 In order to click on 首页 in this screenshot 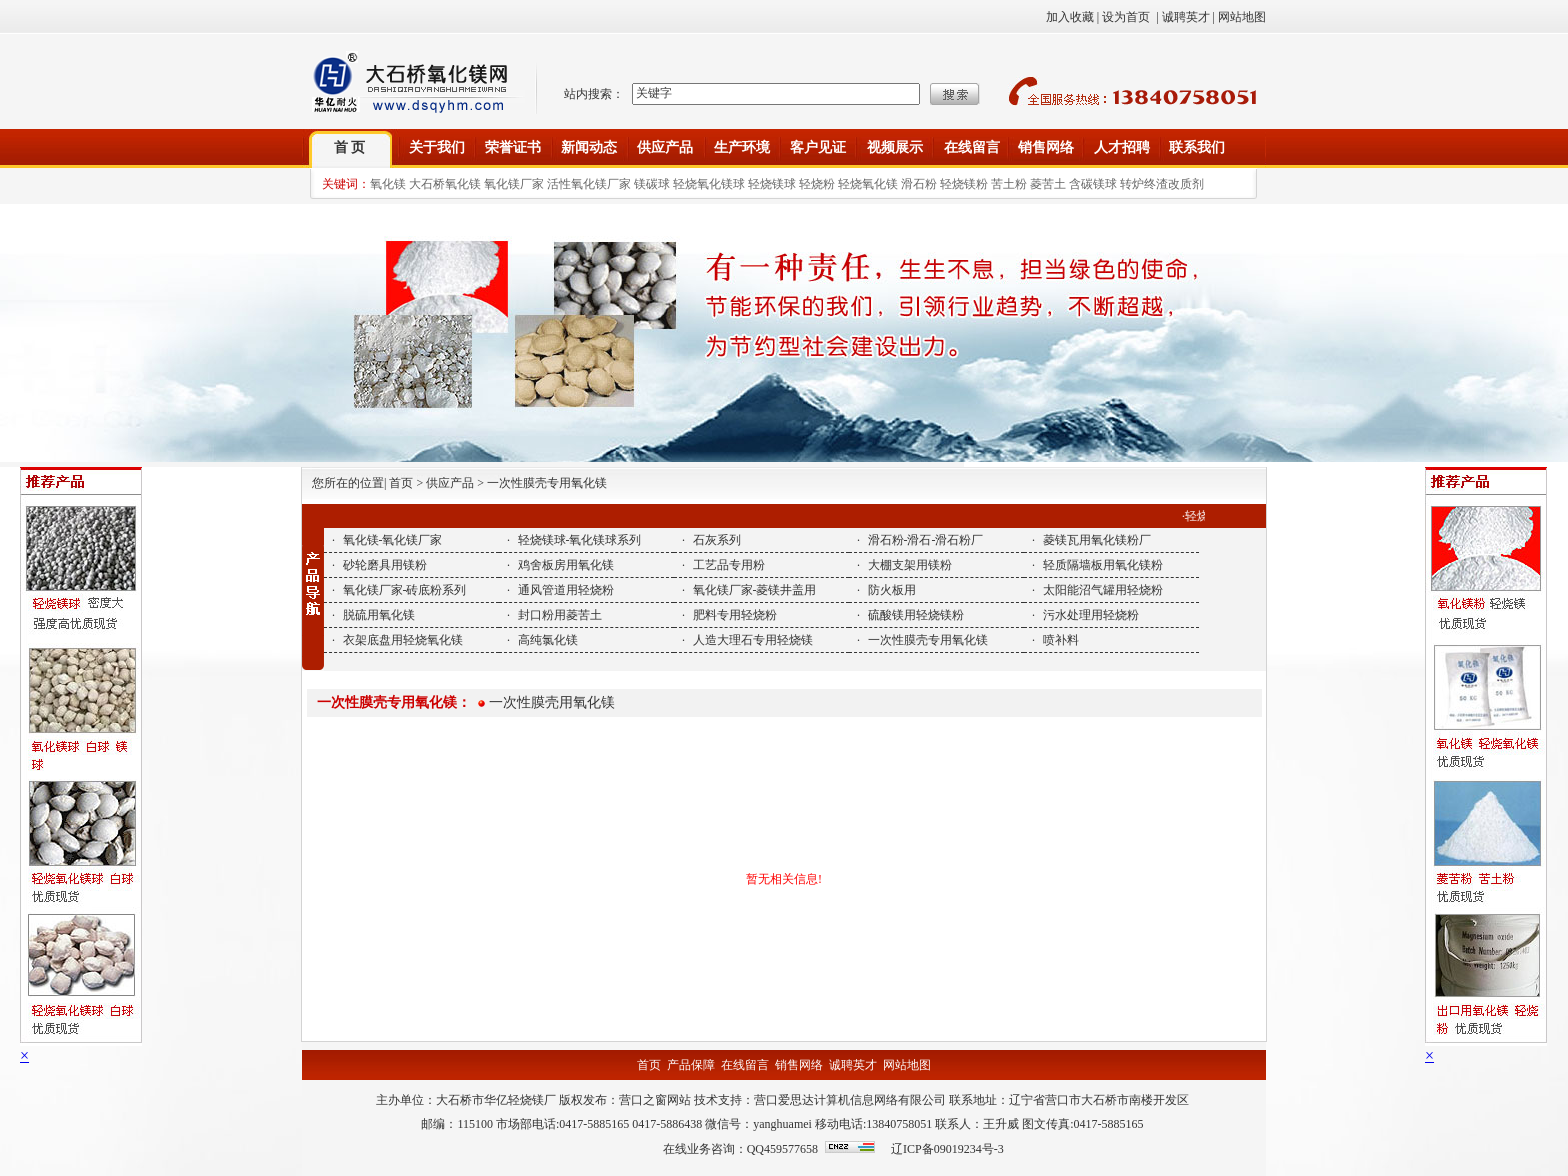, I will do `click(649, 1065)`.